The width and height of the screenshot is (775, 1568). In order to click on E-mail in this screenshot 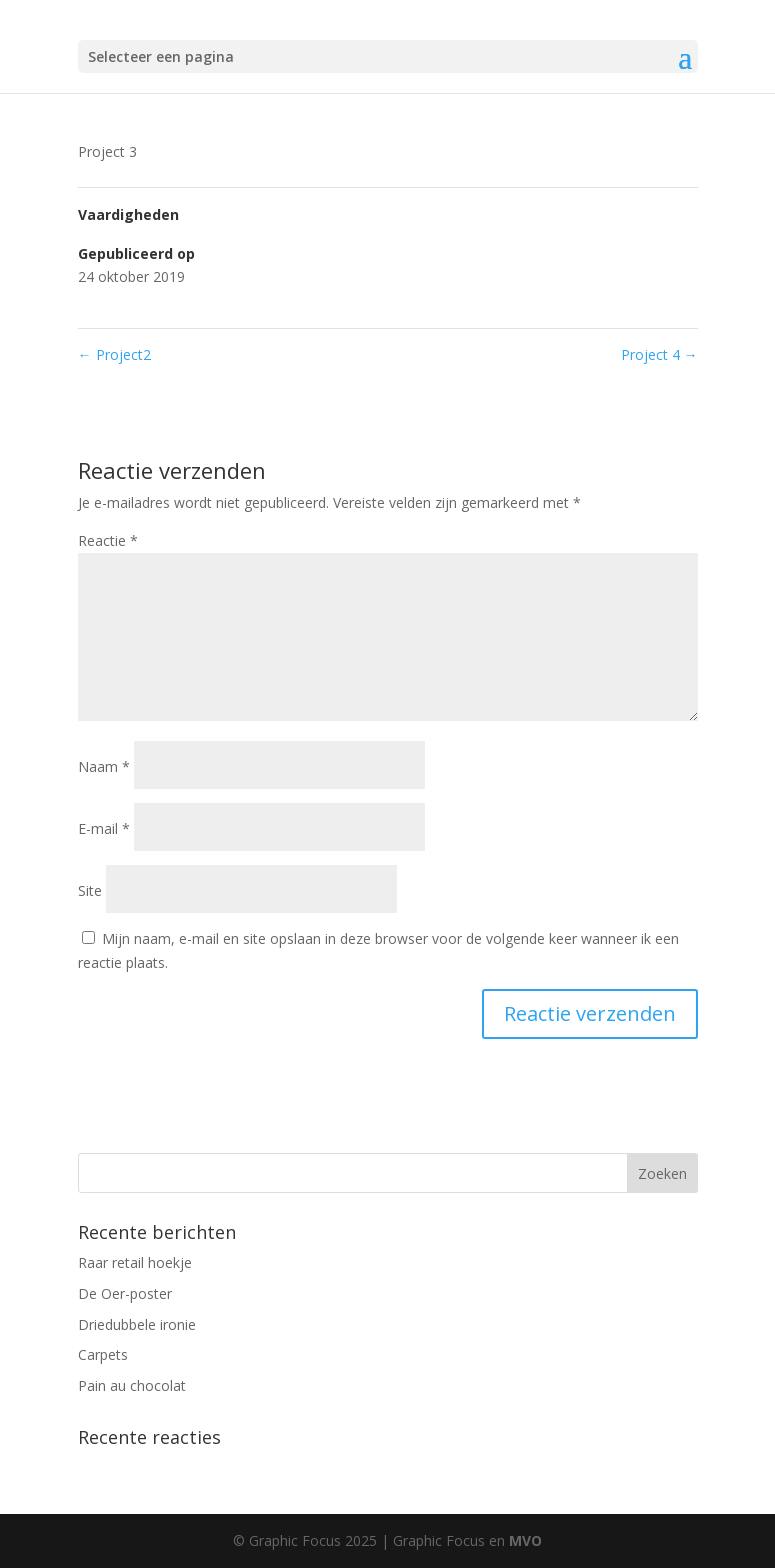, I will do `click(104, 828)`.